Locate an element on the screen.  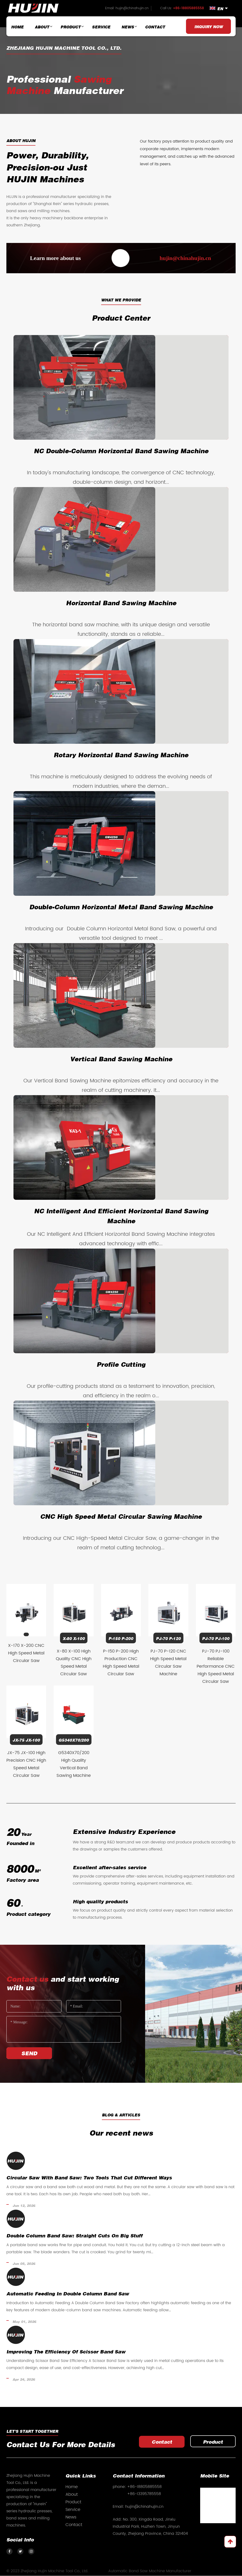
PJ-70 PJ-100 Reliable Performance CNC High Speed Metal Circular Saw is located at coordinates (216, 1666).